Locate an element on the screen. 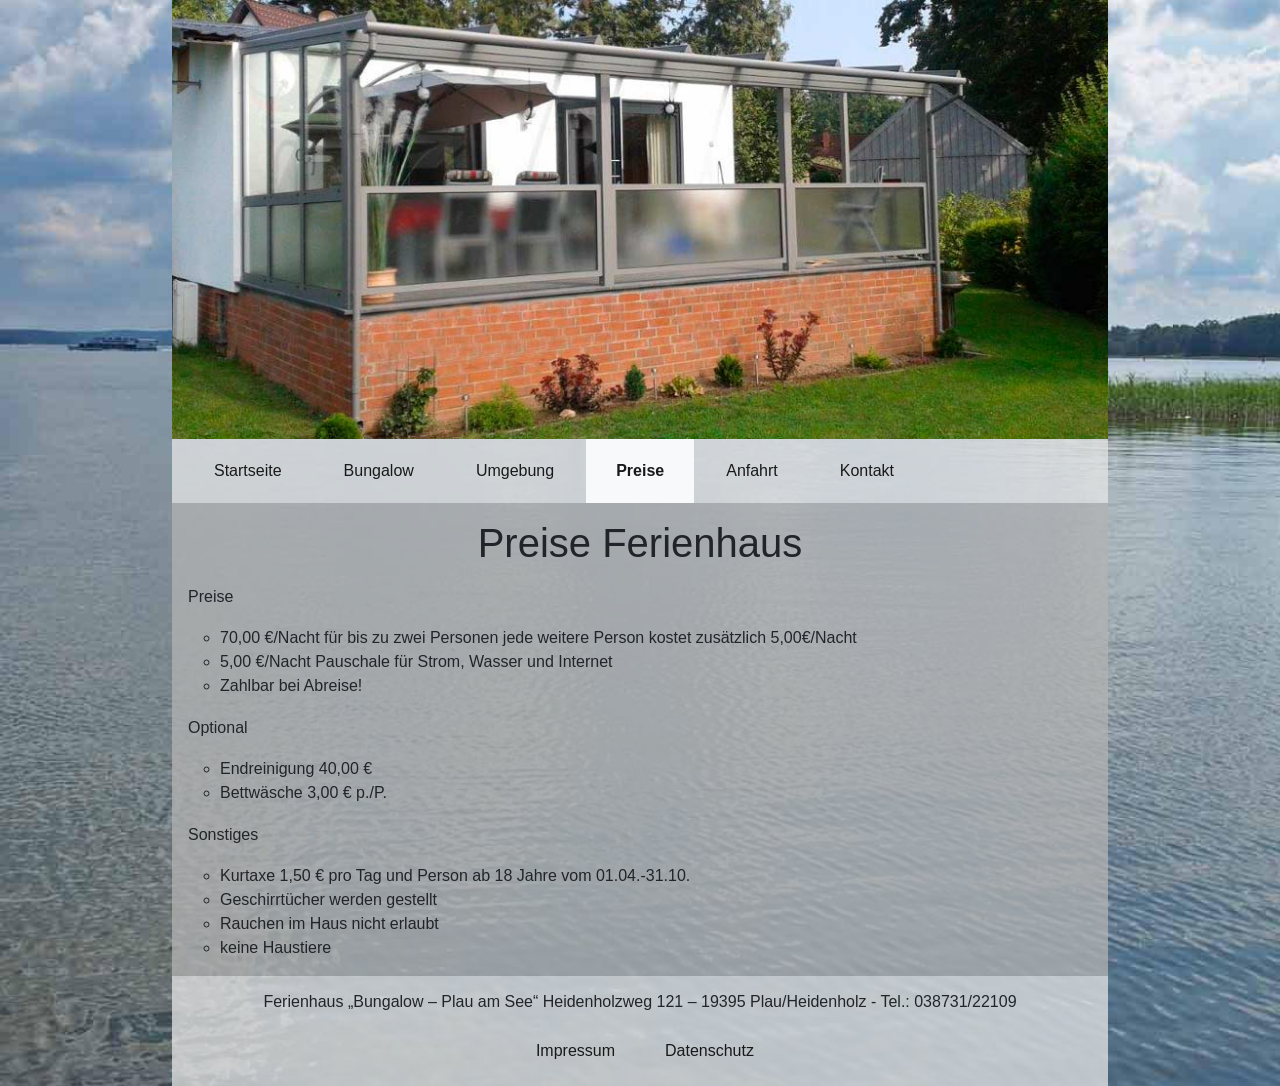 The height and width of the screenshot is (1086, 1280). Kontakt is located at coordinates (867, 470).